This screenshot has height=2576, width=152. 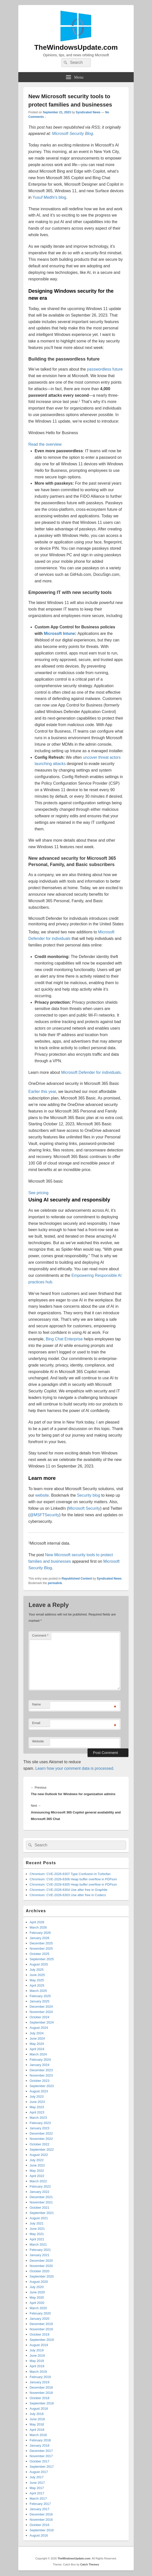 What do you see at coordinates (42, 2340) in the screenshot?
I see `September 2019` at bounding box center [42, 2340].